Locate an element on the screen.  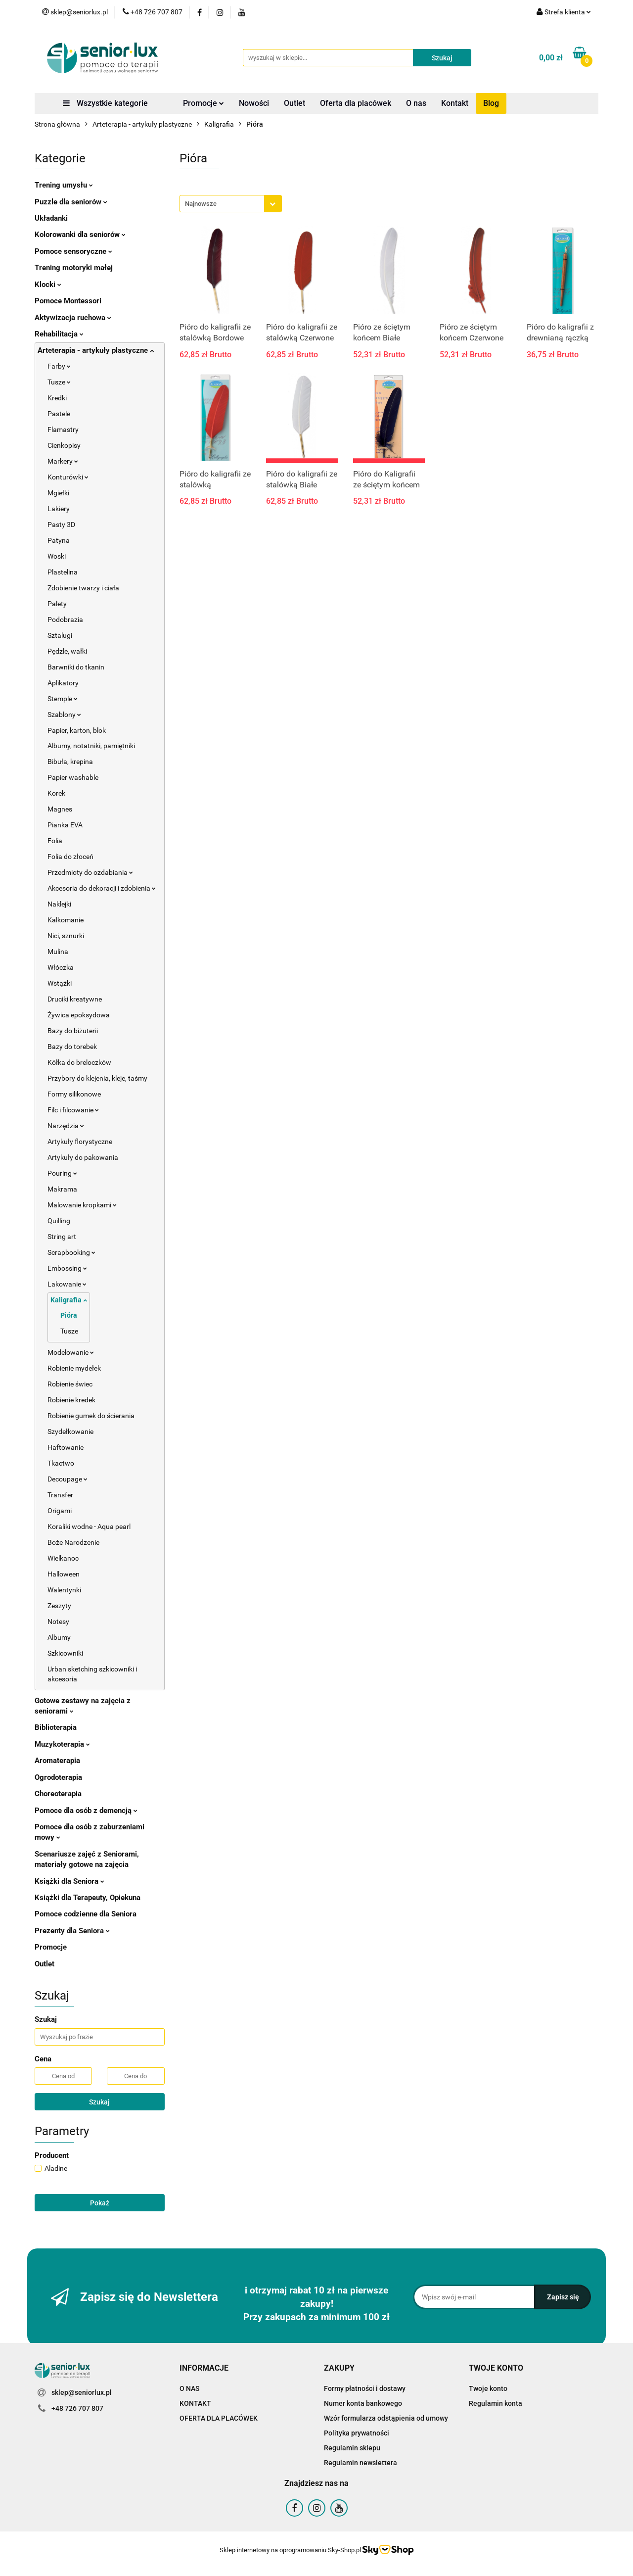
Żywica epoksydowa is located at coordinates (78, 1015).